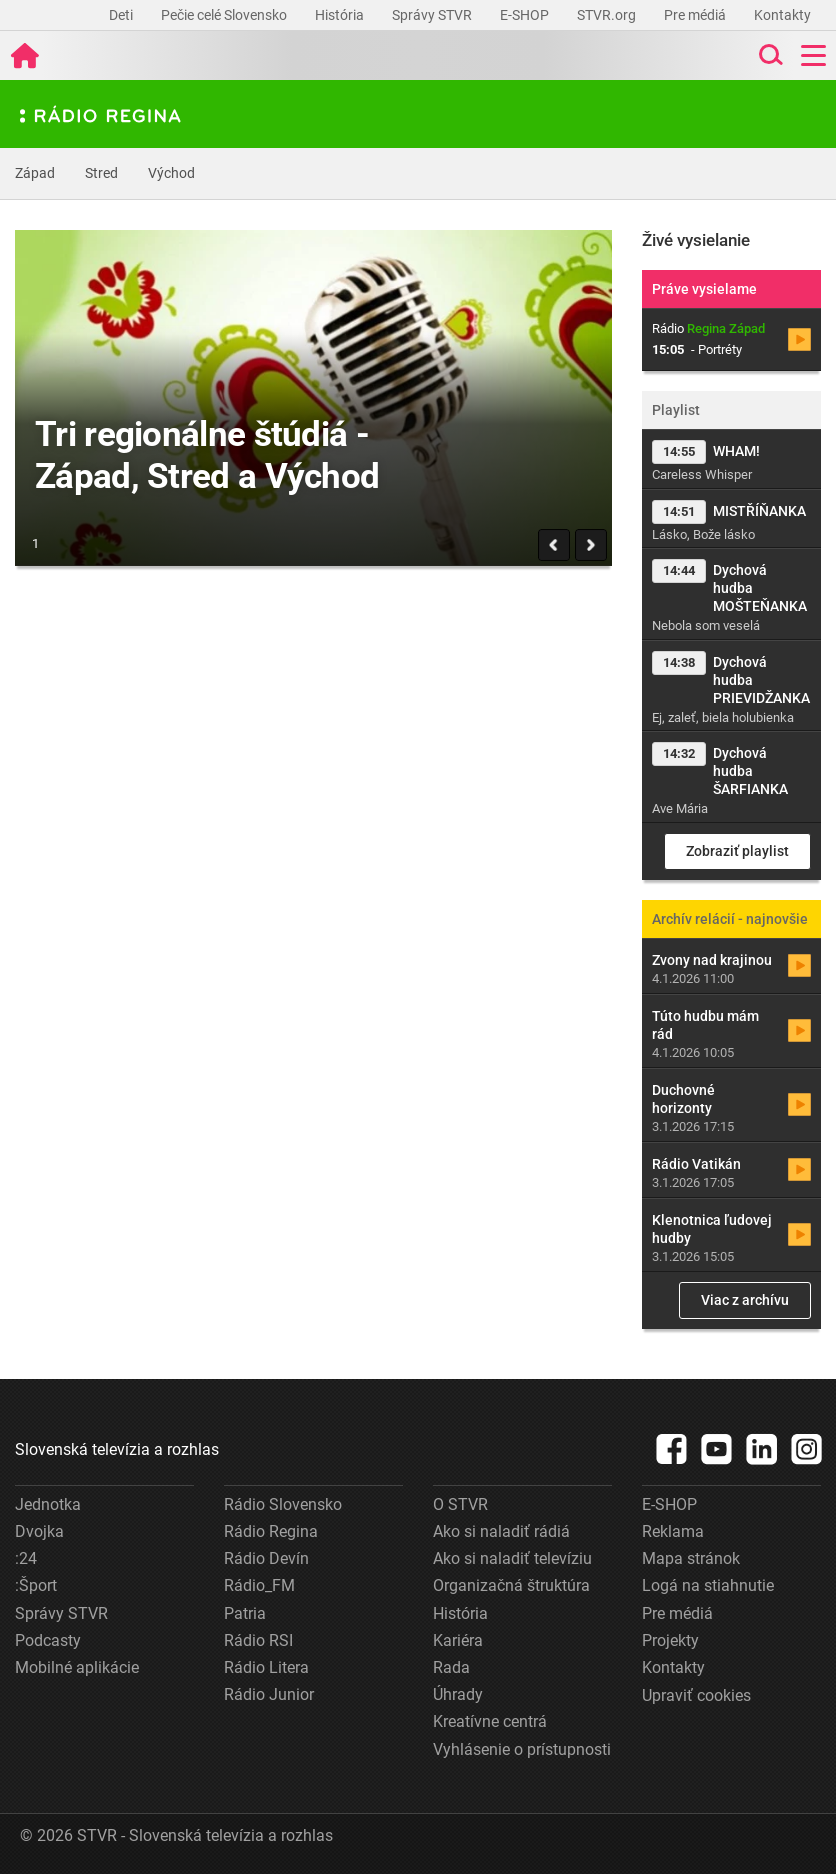 The height and width of the screenshot is (1874, 836). What do you see at coordinates (745, 1300) in the screenshot?
I see `Viac z archívu` at bounding box center [745, 1300].